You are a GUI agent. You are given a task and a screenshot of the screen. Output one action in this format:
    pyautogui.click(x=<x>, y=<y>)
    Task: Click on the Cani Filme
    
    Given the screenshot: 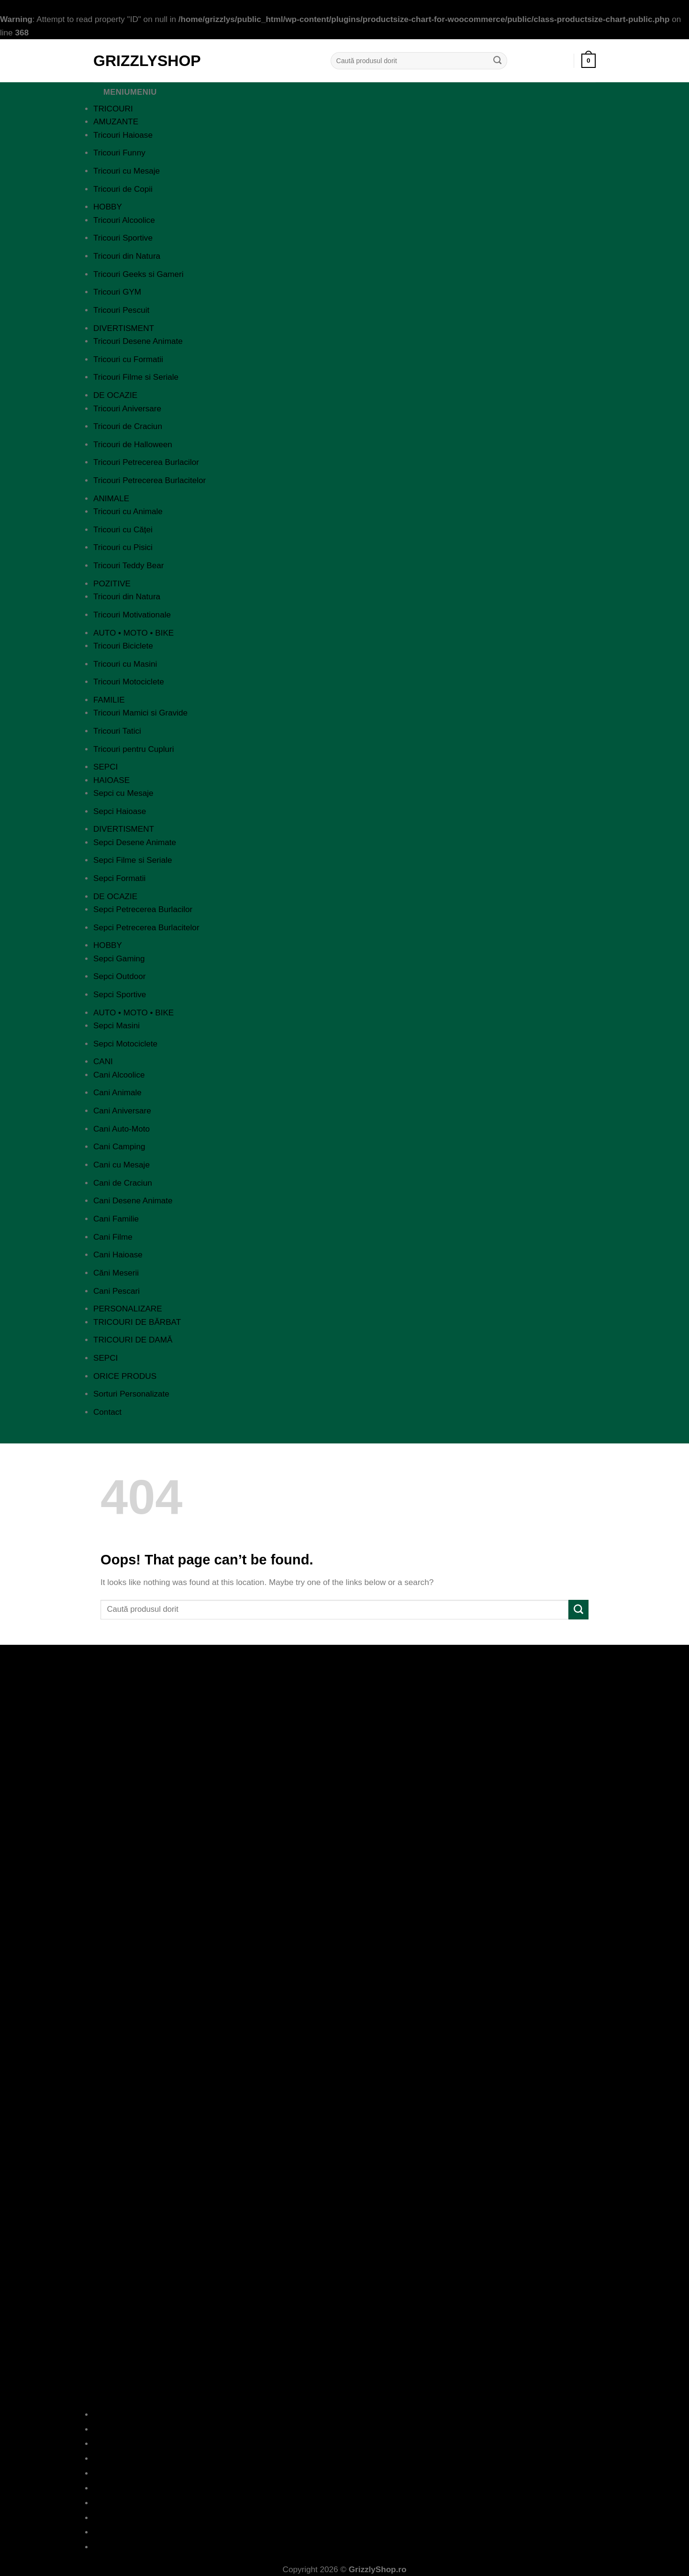 What is the action you would take?
    pyautogui.click(x=113, y=1237)
    